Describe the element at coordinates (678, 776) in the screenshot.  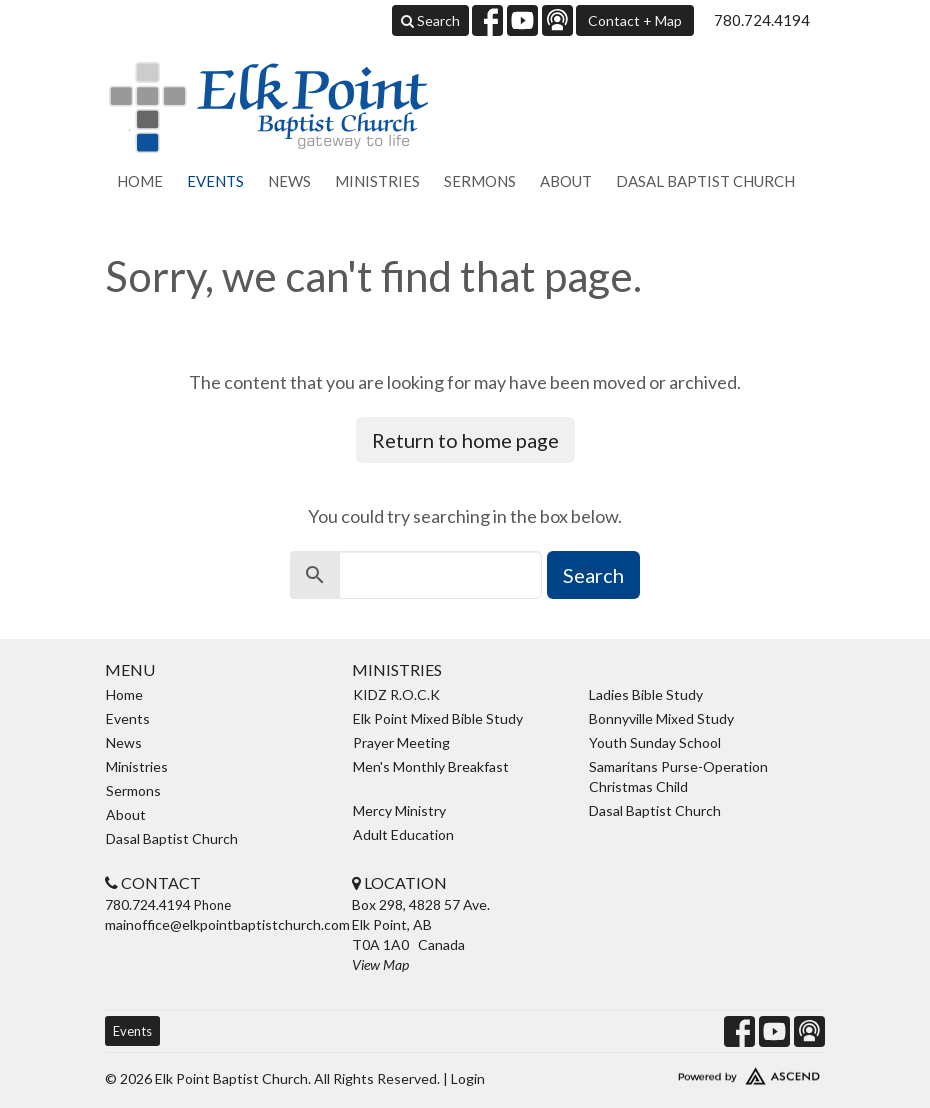
I see `Samaritans Purse-Operation Christmas Child` at that location.